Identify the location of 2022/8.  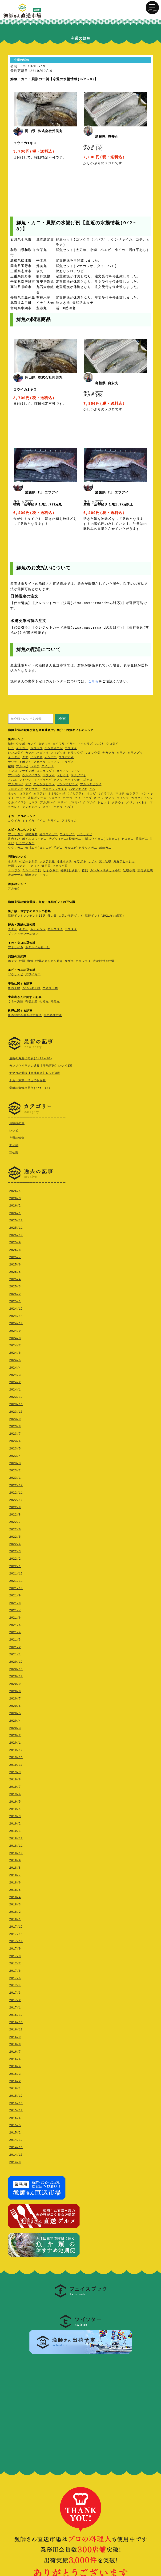
(15, 1512).